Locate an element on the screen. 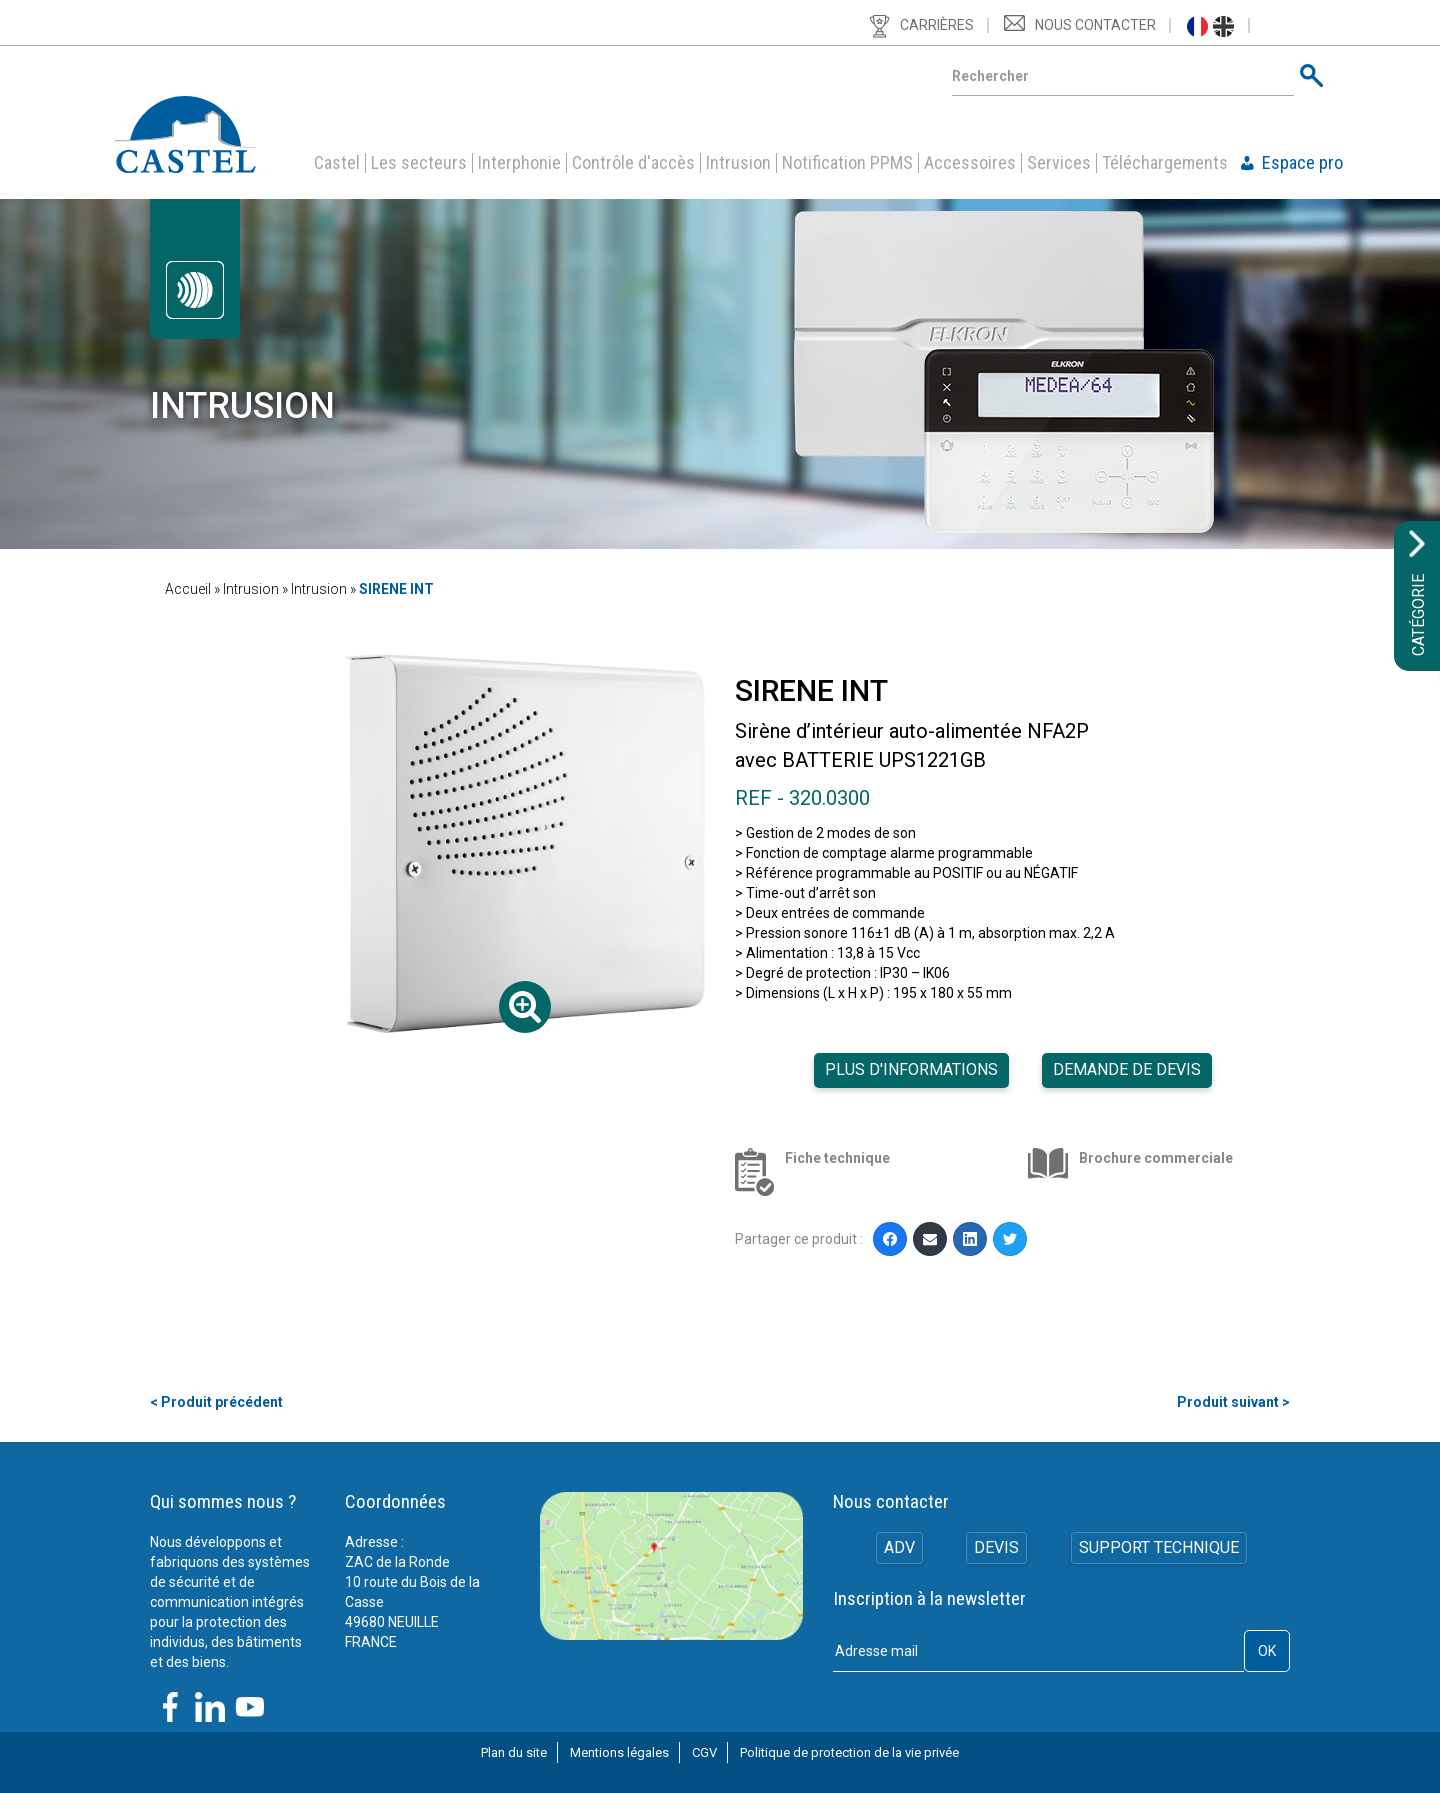 The image size is (1440, 1793). Espace pro is located at coordinates (1302, 163).